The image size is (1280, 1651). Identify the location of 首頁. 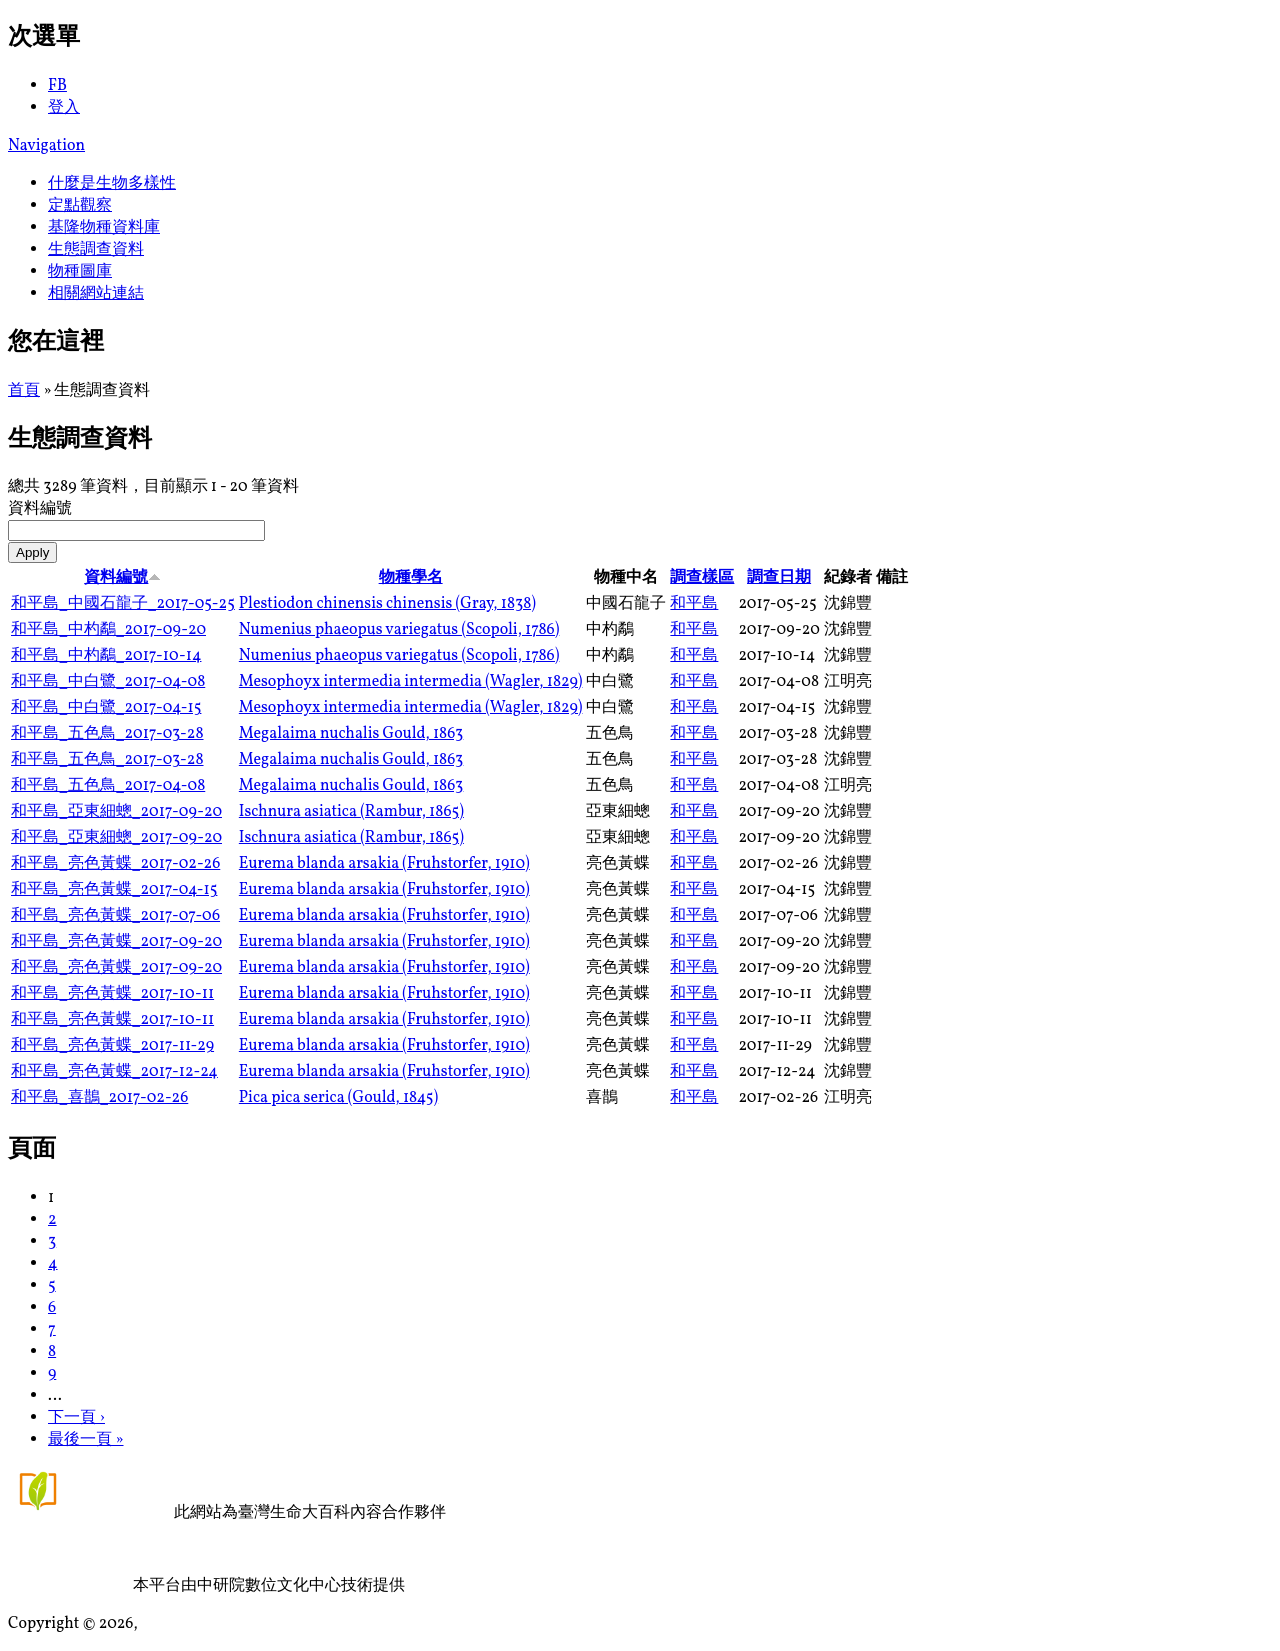
(24, 391).